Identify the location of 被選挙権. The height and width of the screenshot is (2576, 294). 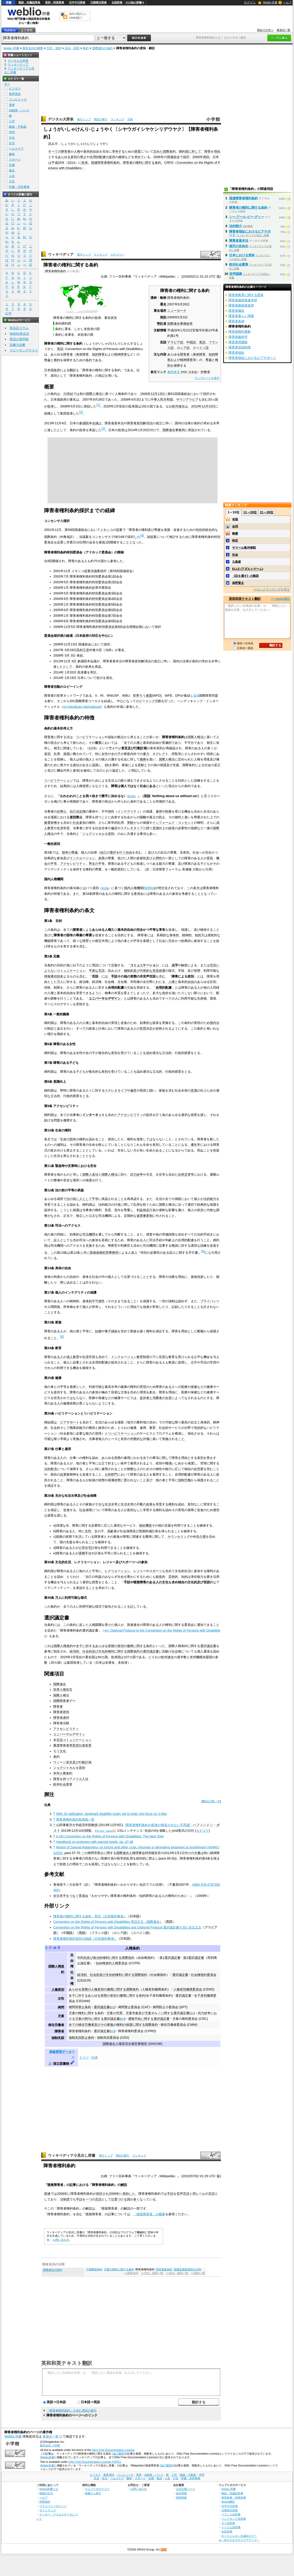
(50, 822).